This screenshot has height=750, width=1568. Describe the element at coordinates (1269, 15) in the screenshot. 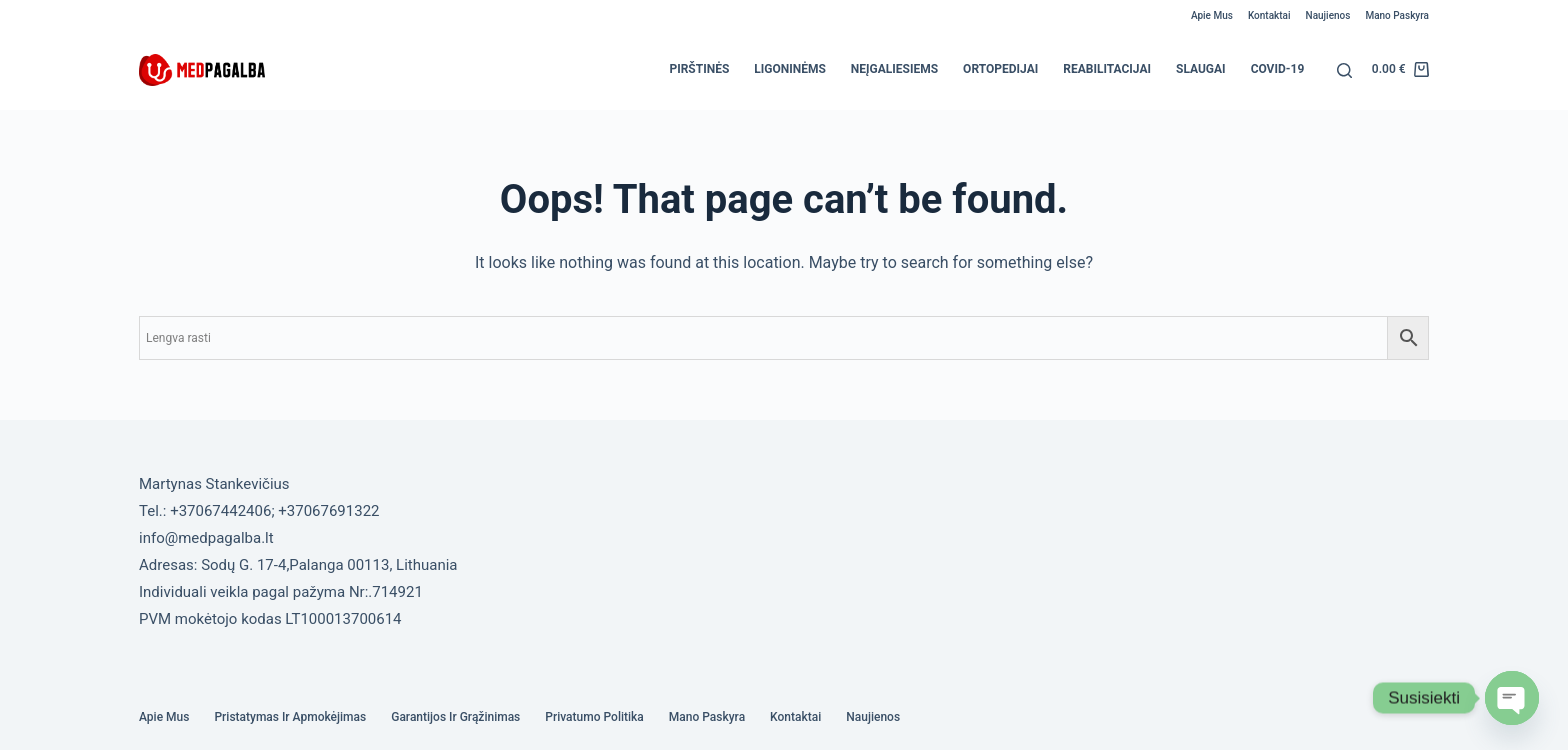

I see `Kontaktai` at that location.